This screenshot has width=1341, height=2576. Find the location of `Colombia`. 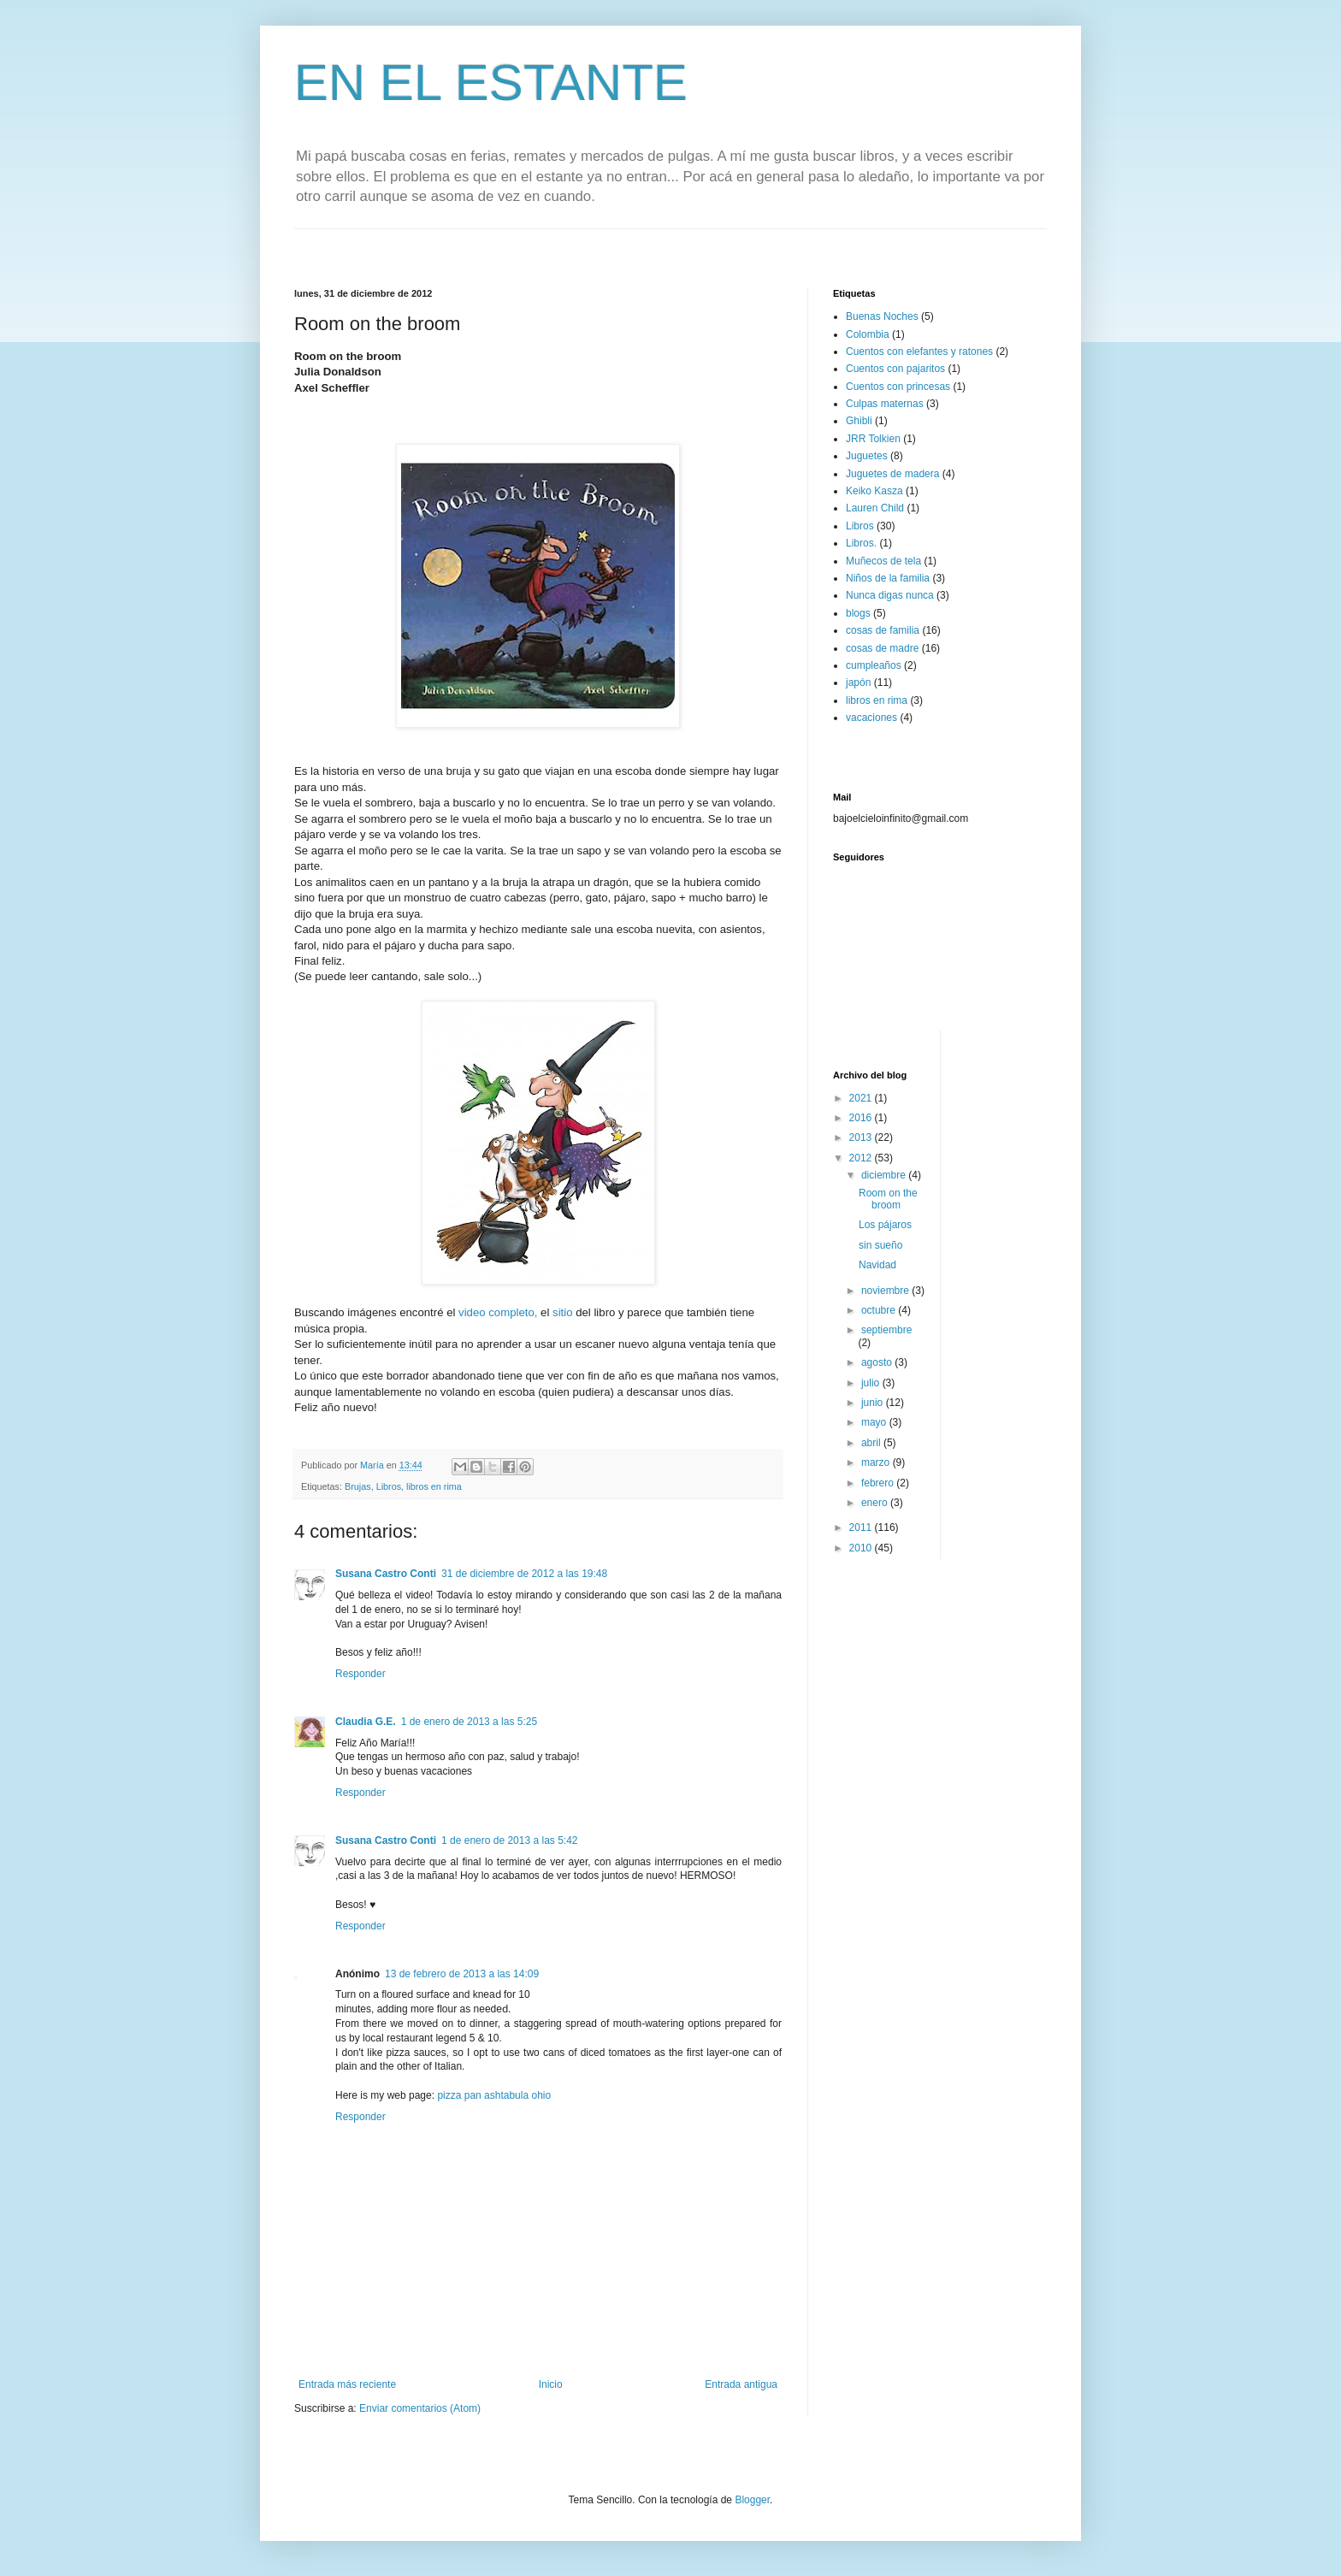

Colombia is located at coordinates (867, 334).